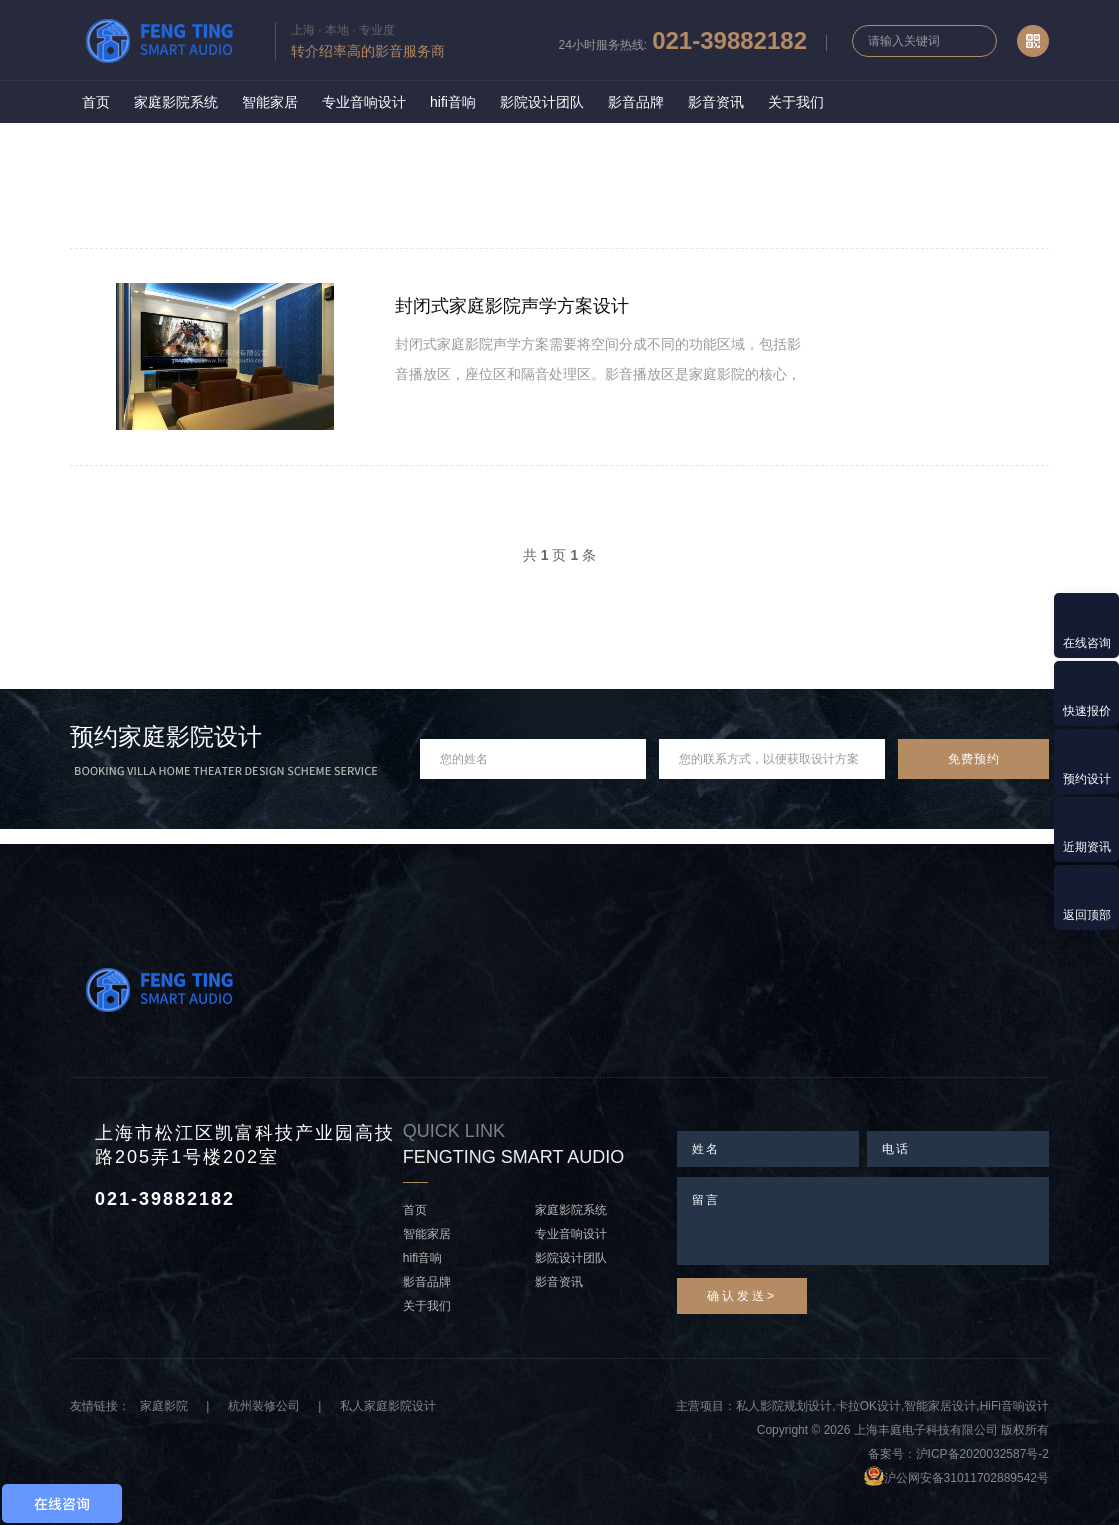  I want to click on 专业音响设计, so click(364, 102).